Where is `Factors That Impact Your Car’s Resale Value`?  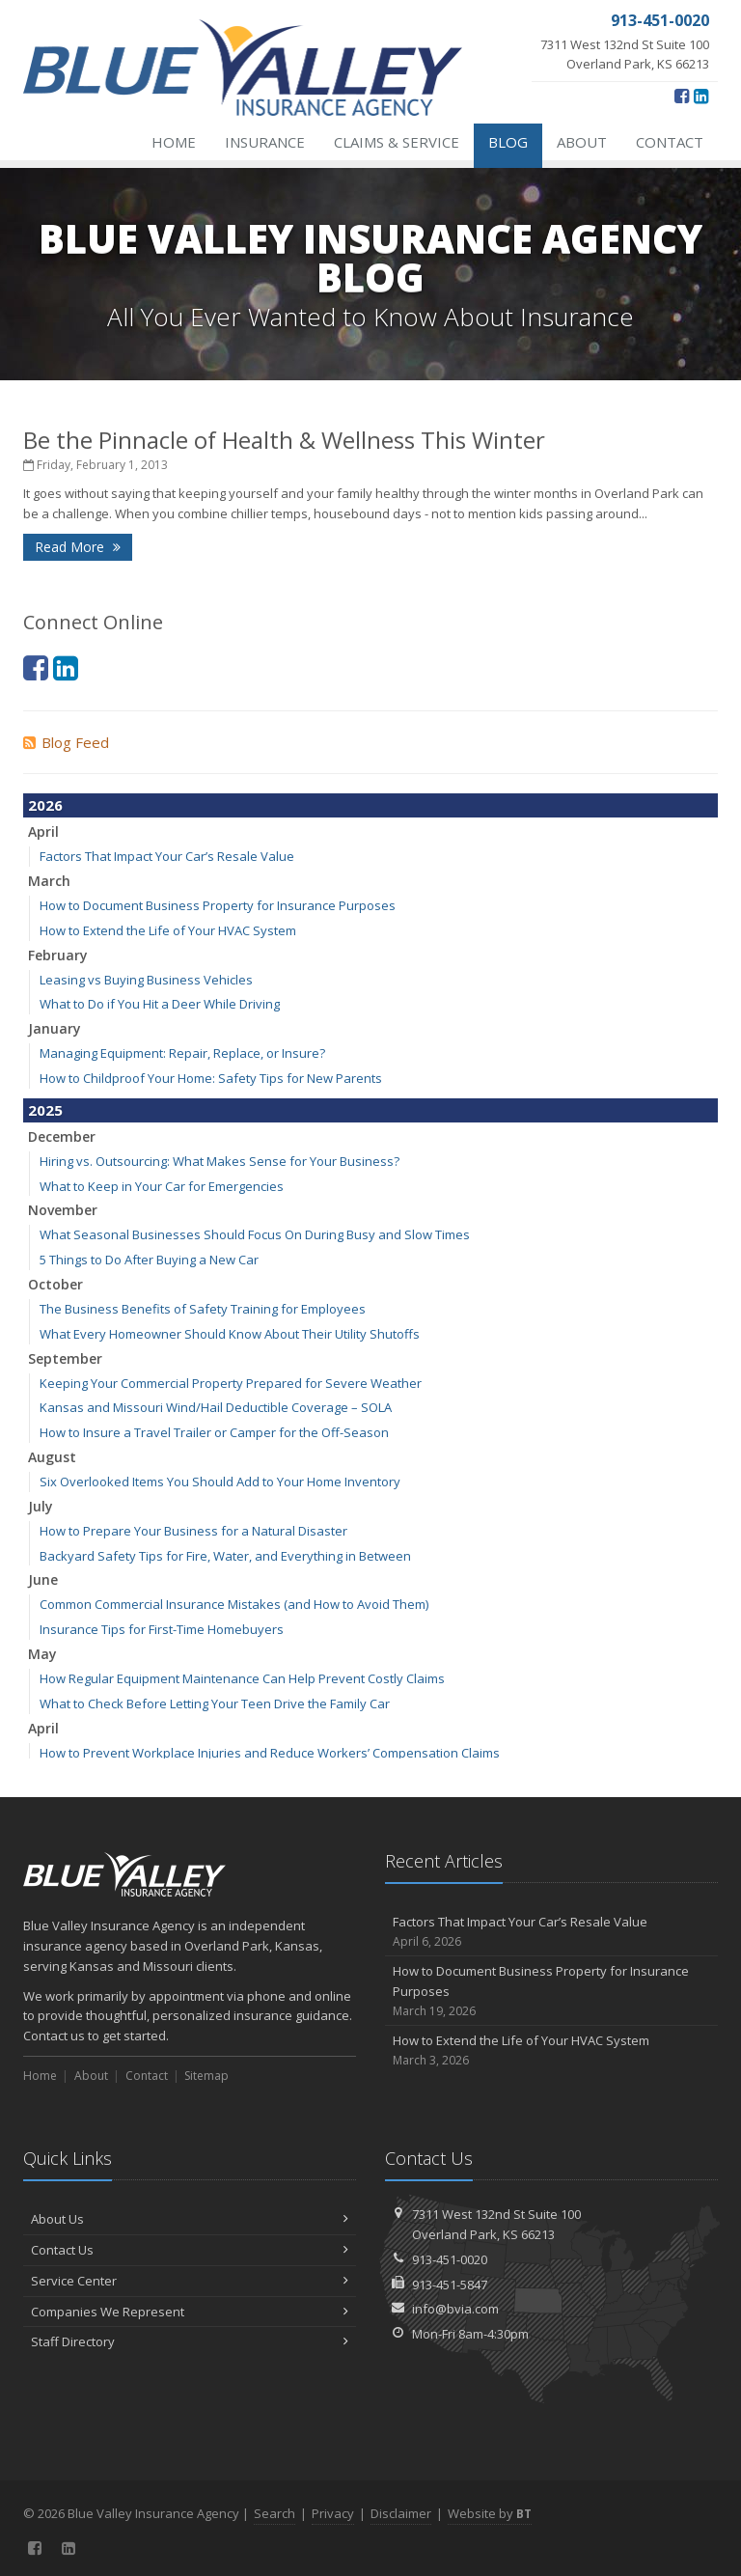
Factors That Impact Your Car’s Resale Value is located at coordinates (167, 856).